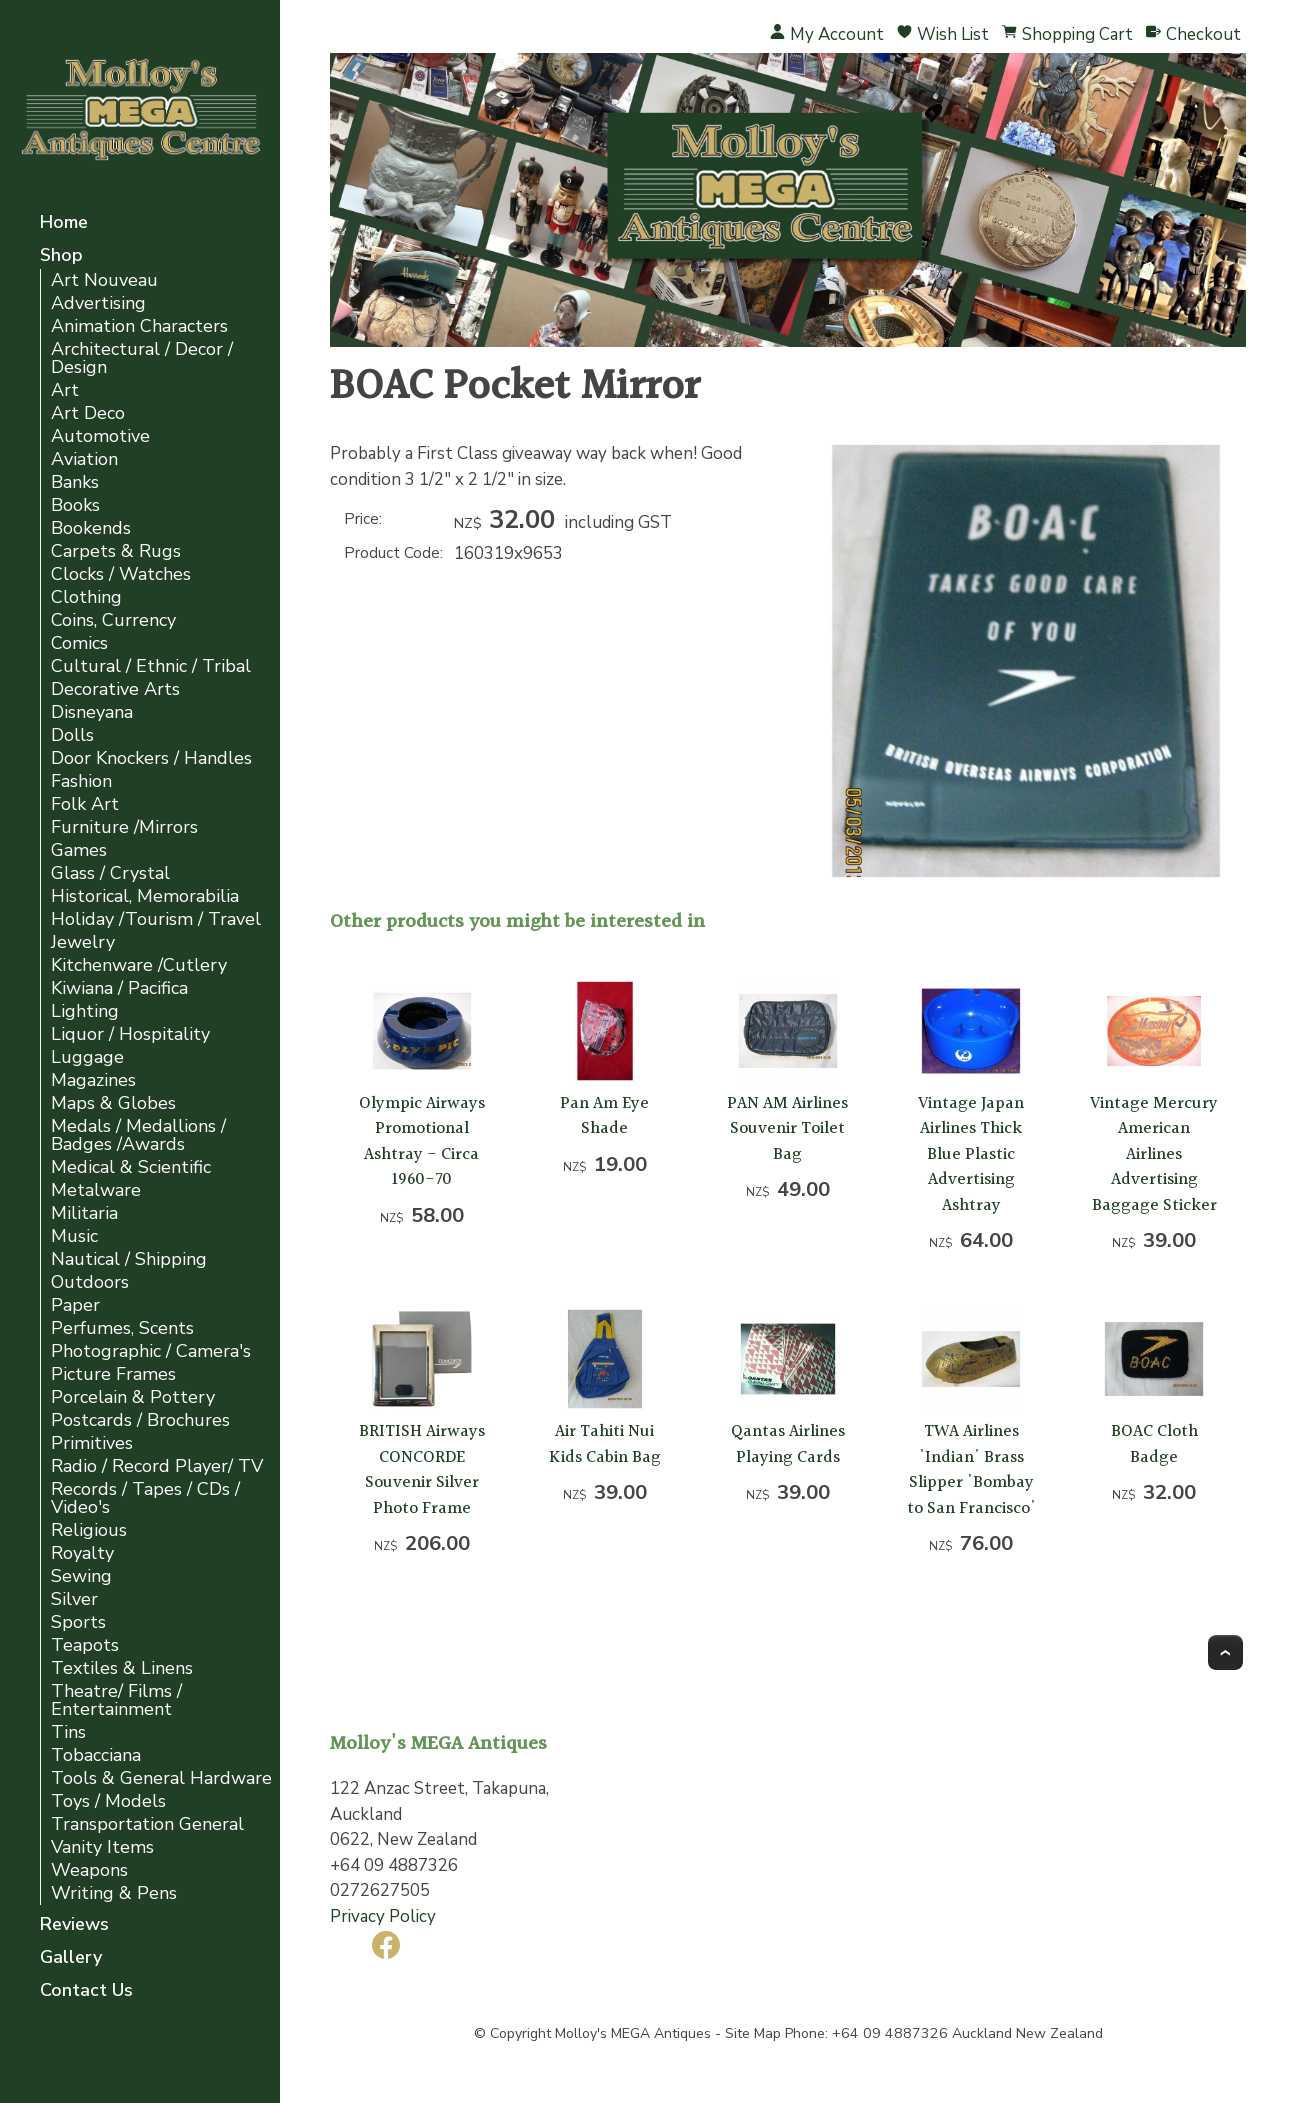  What do you see at coordinates (75, 505) in the screenshot?
I see `Books` at bounding box center [75, 505].